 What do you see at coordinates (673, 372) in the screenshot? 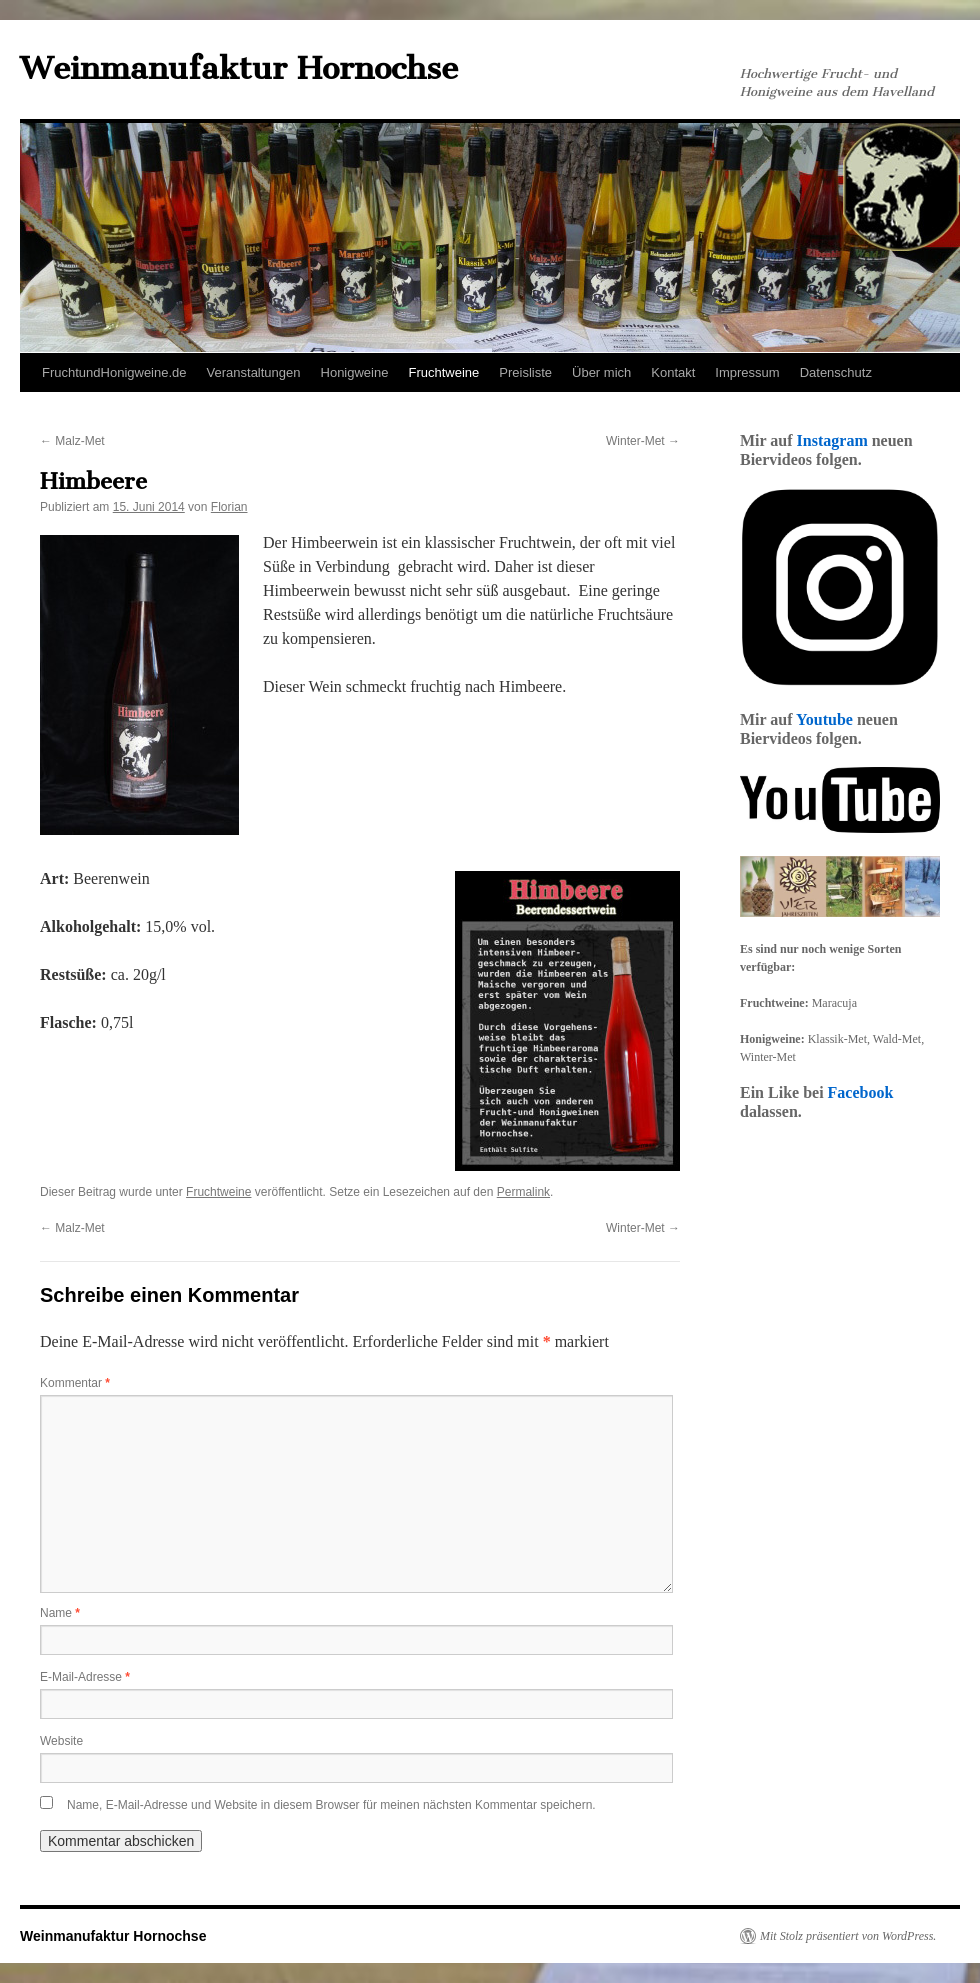
I see `Kontakt` at bounding box center [673, 372].